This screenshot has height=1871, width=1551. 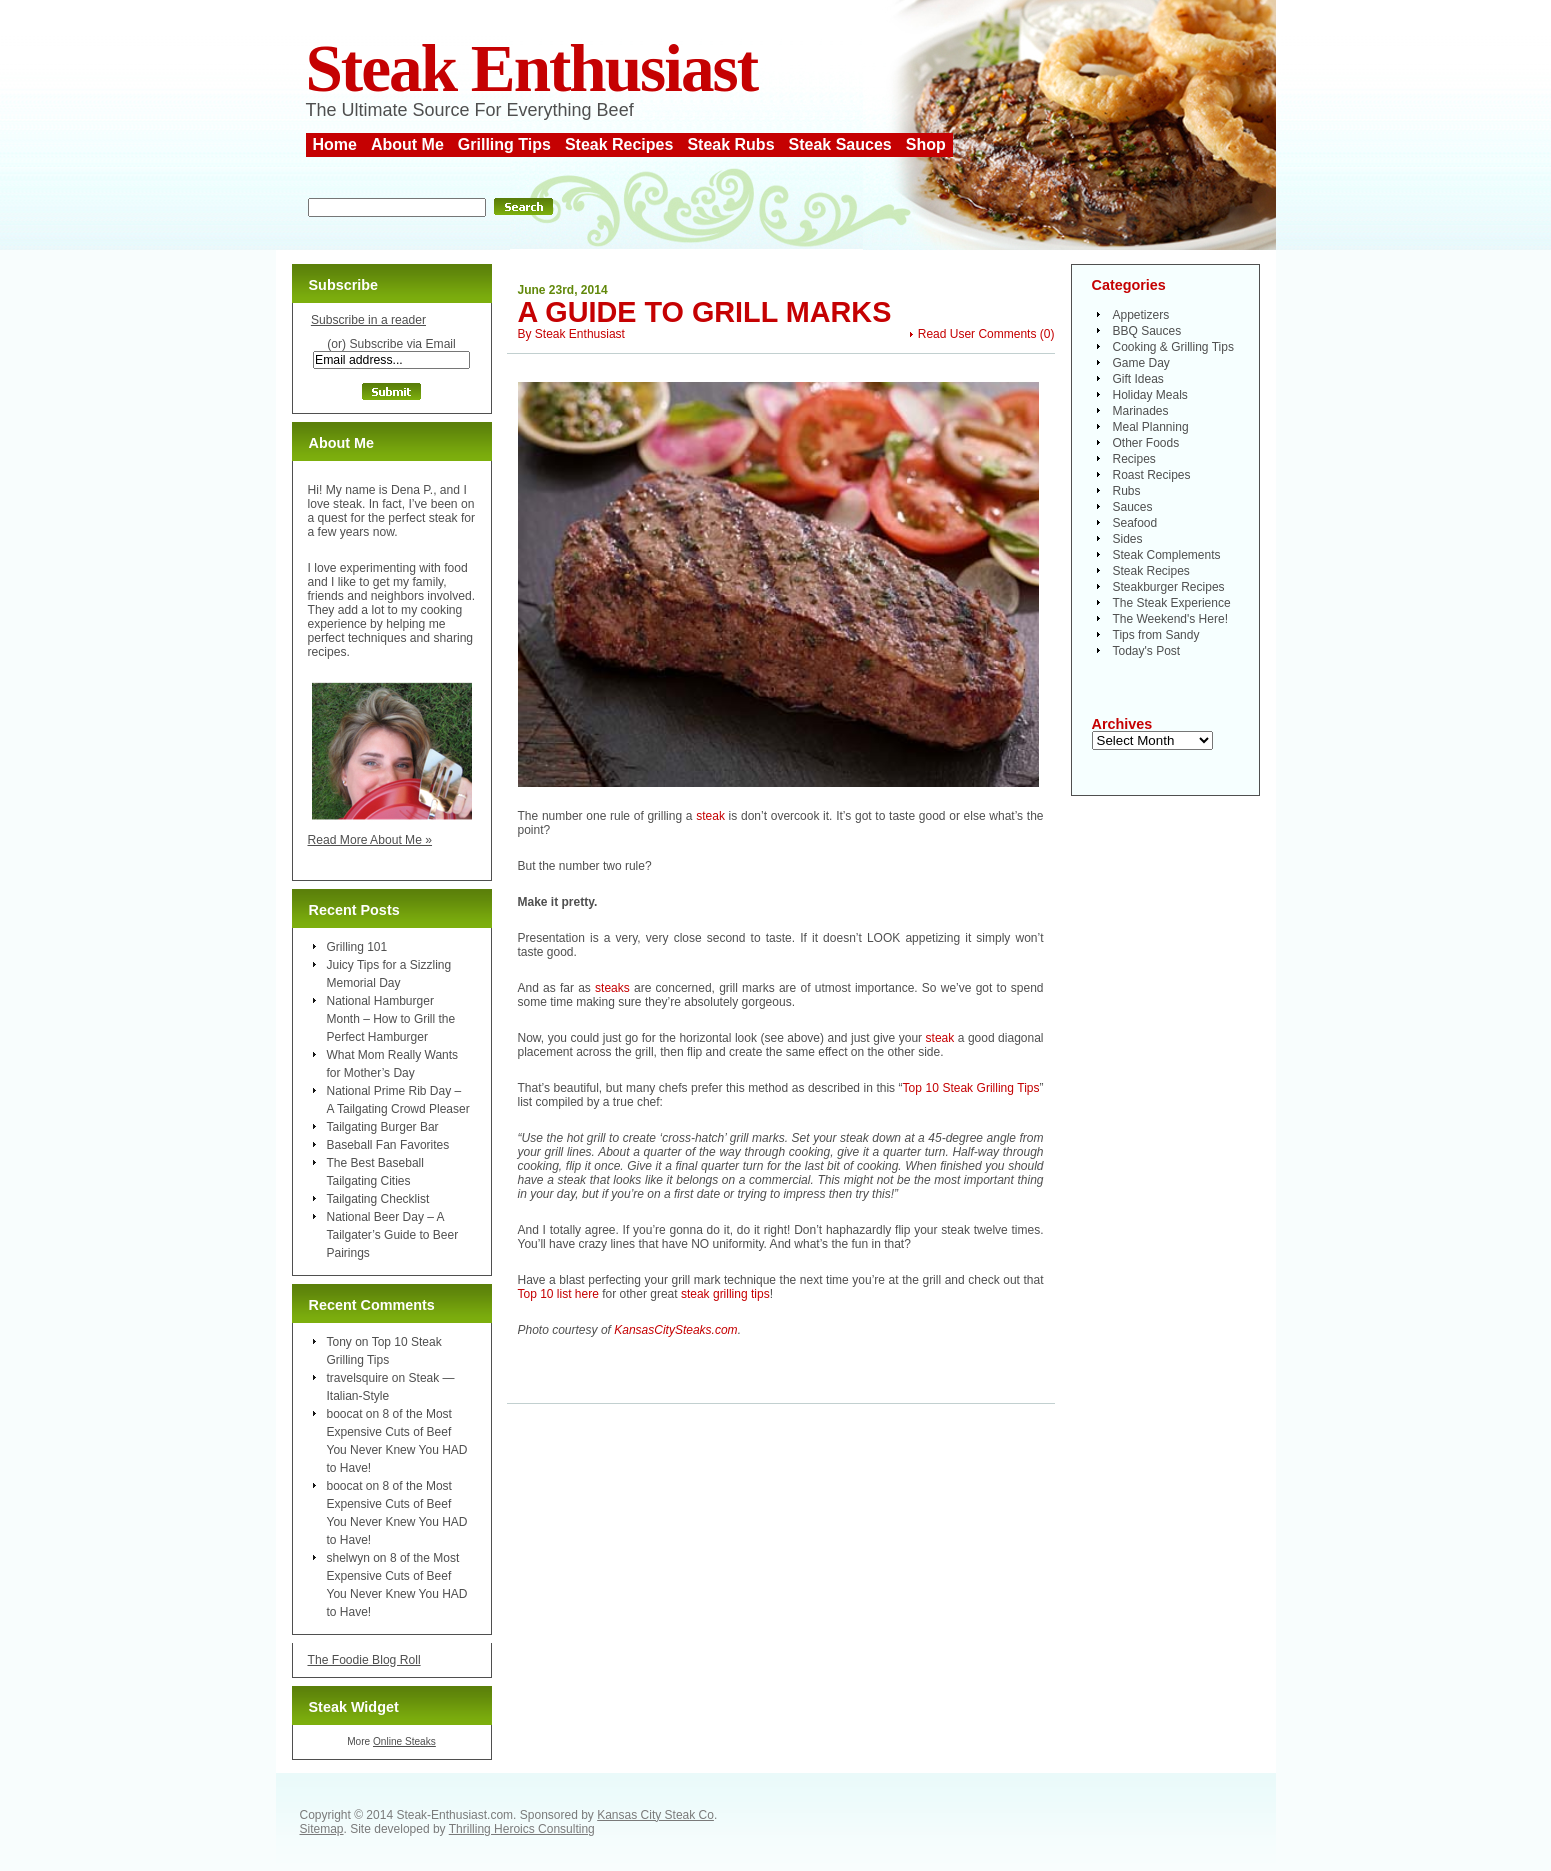 What do you see at coordinates (840, 144) in the screenshot?
I see `Steak Sauces` at bounding box center [840, 144].